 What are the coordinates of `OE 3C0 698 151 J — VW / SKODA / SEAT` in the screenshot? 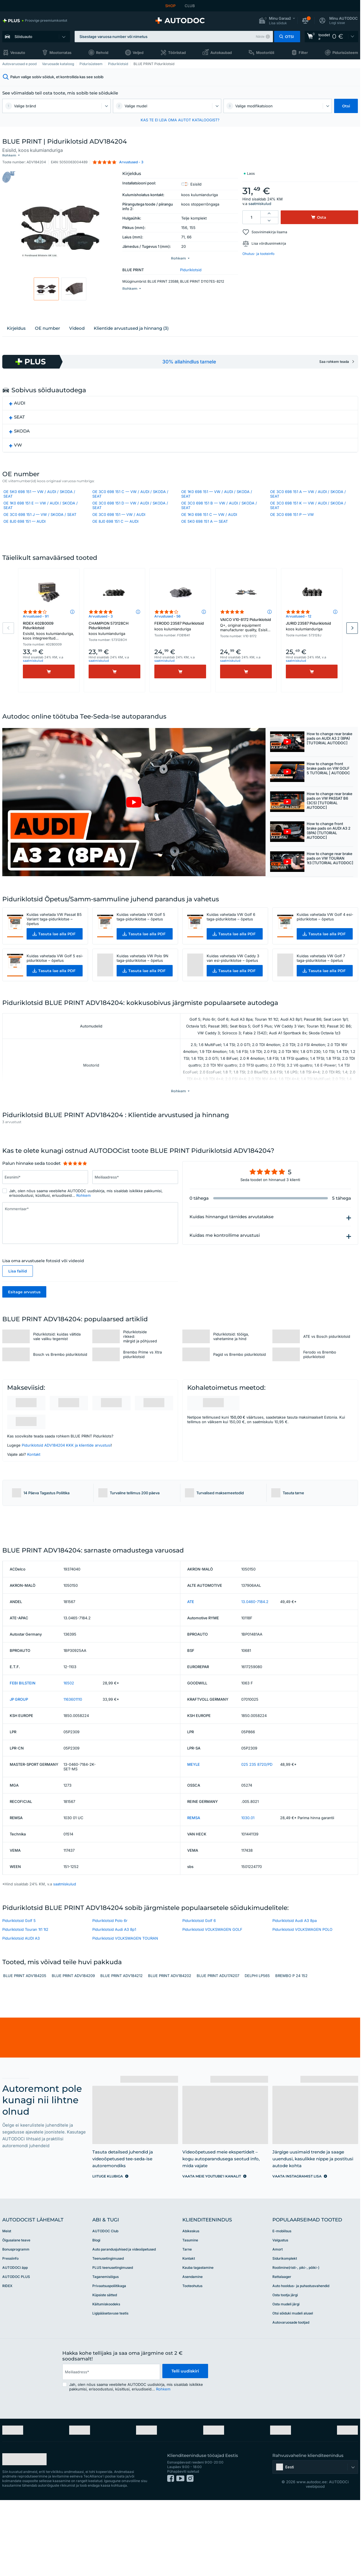 It's located at (39, 527).